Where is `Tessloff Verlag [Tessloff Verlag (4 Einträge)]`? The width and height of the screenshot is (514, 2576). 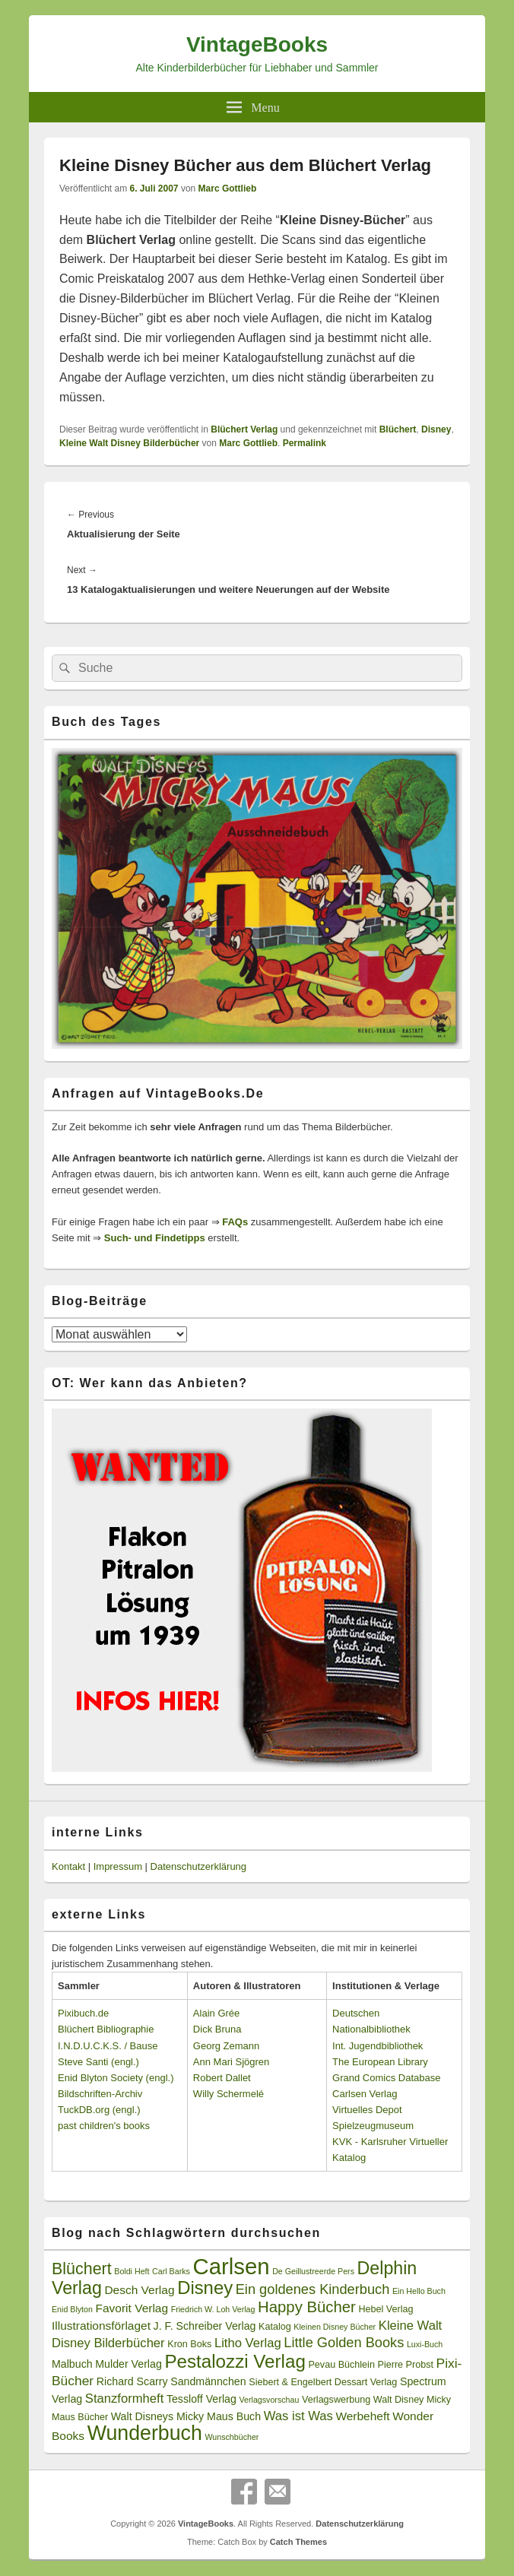 Tessloff Verlag [Tessloff Verlag (4 Einträge)] is located at coordinates (201, 2399).